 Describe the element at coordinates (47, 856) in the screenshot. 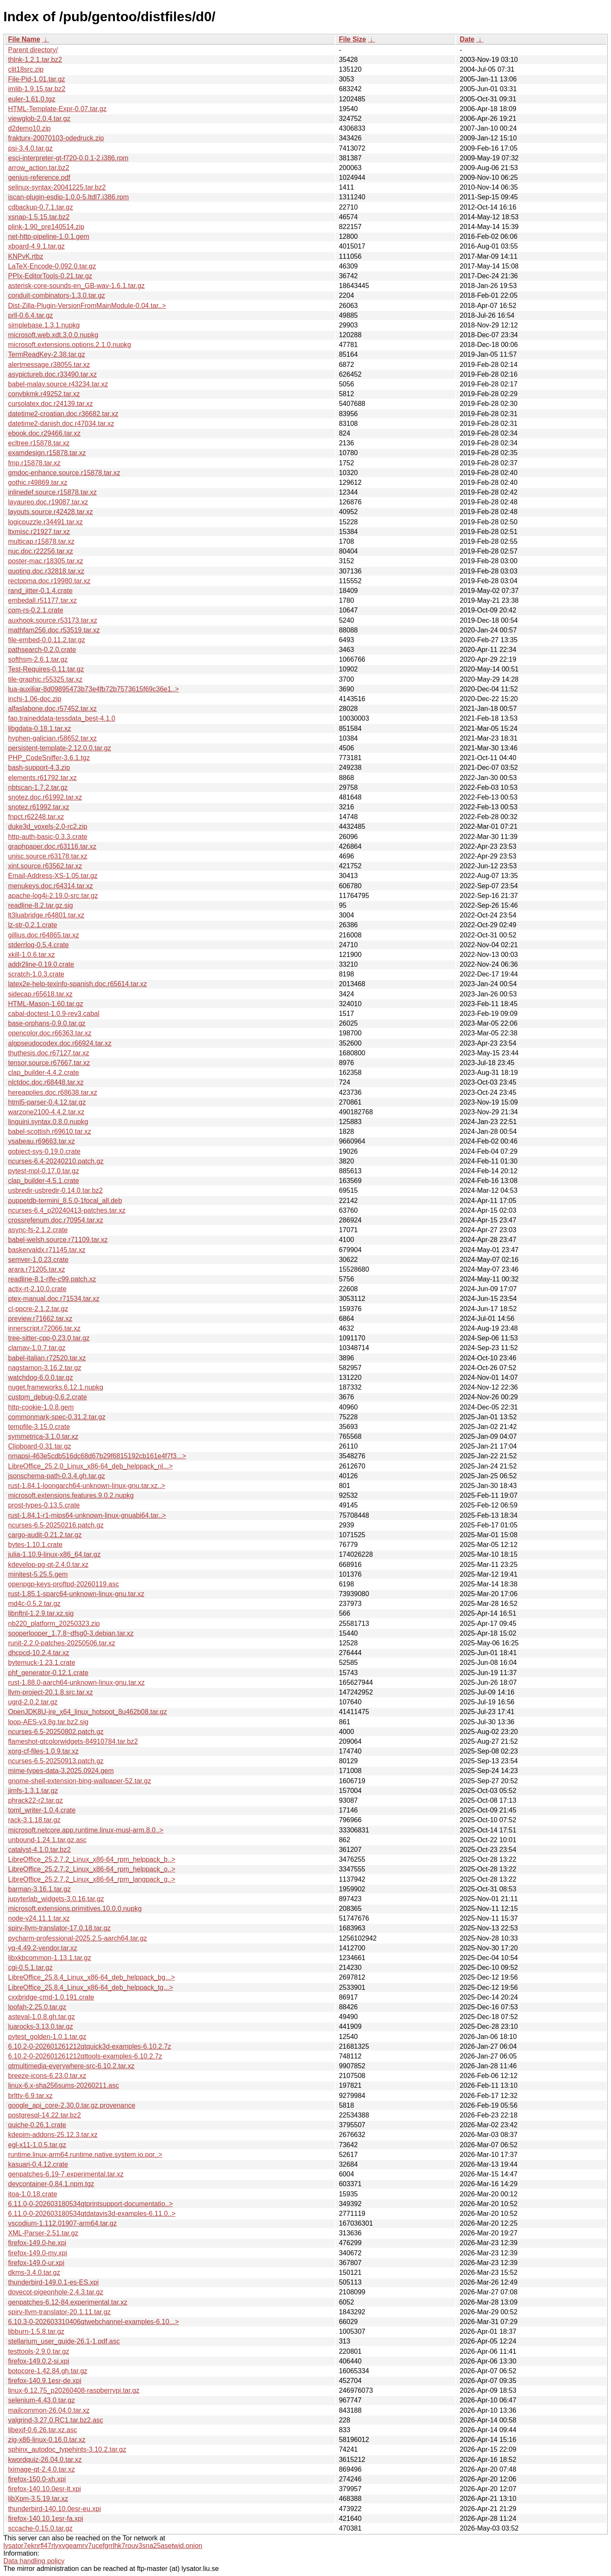

I see `unisc.source.r63178.tar.xz` at that location.